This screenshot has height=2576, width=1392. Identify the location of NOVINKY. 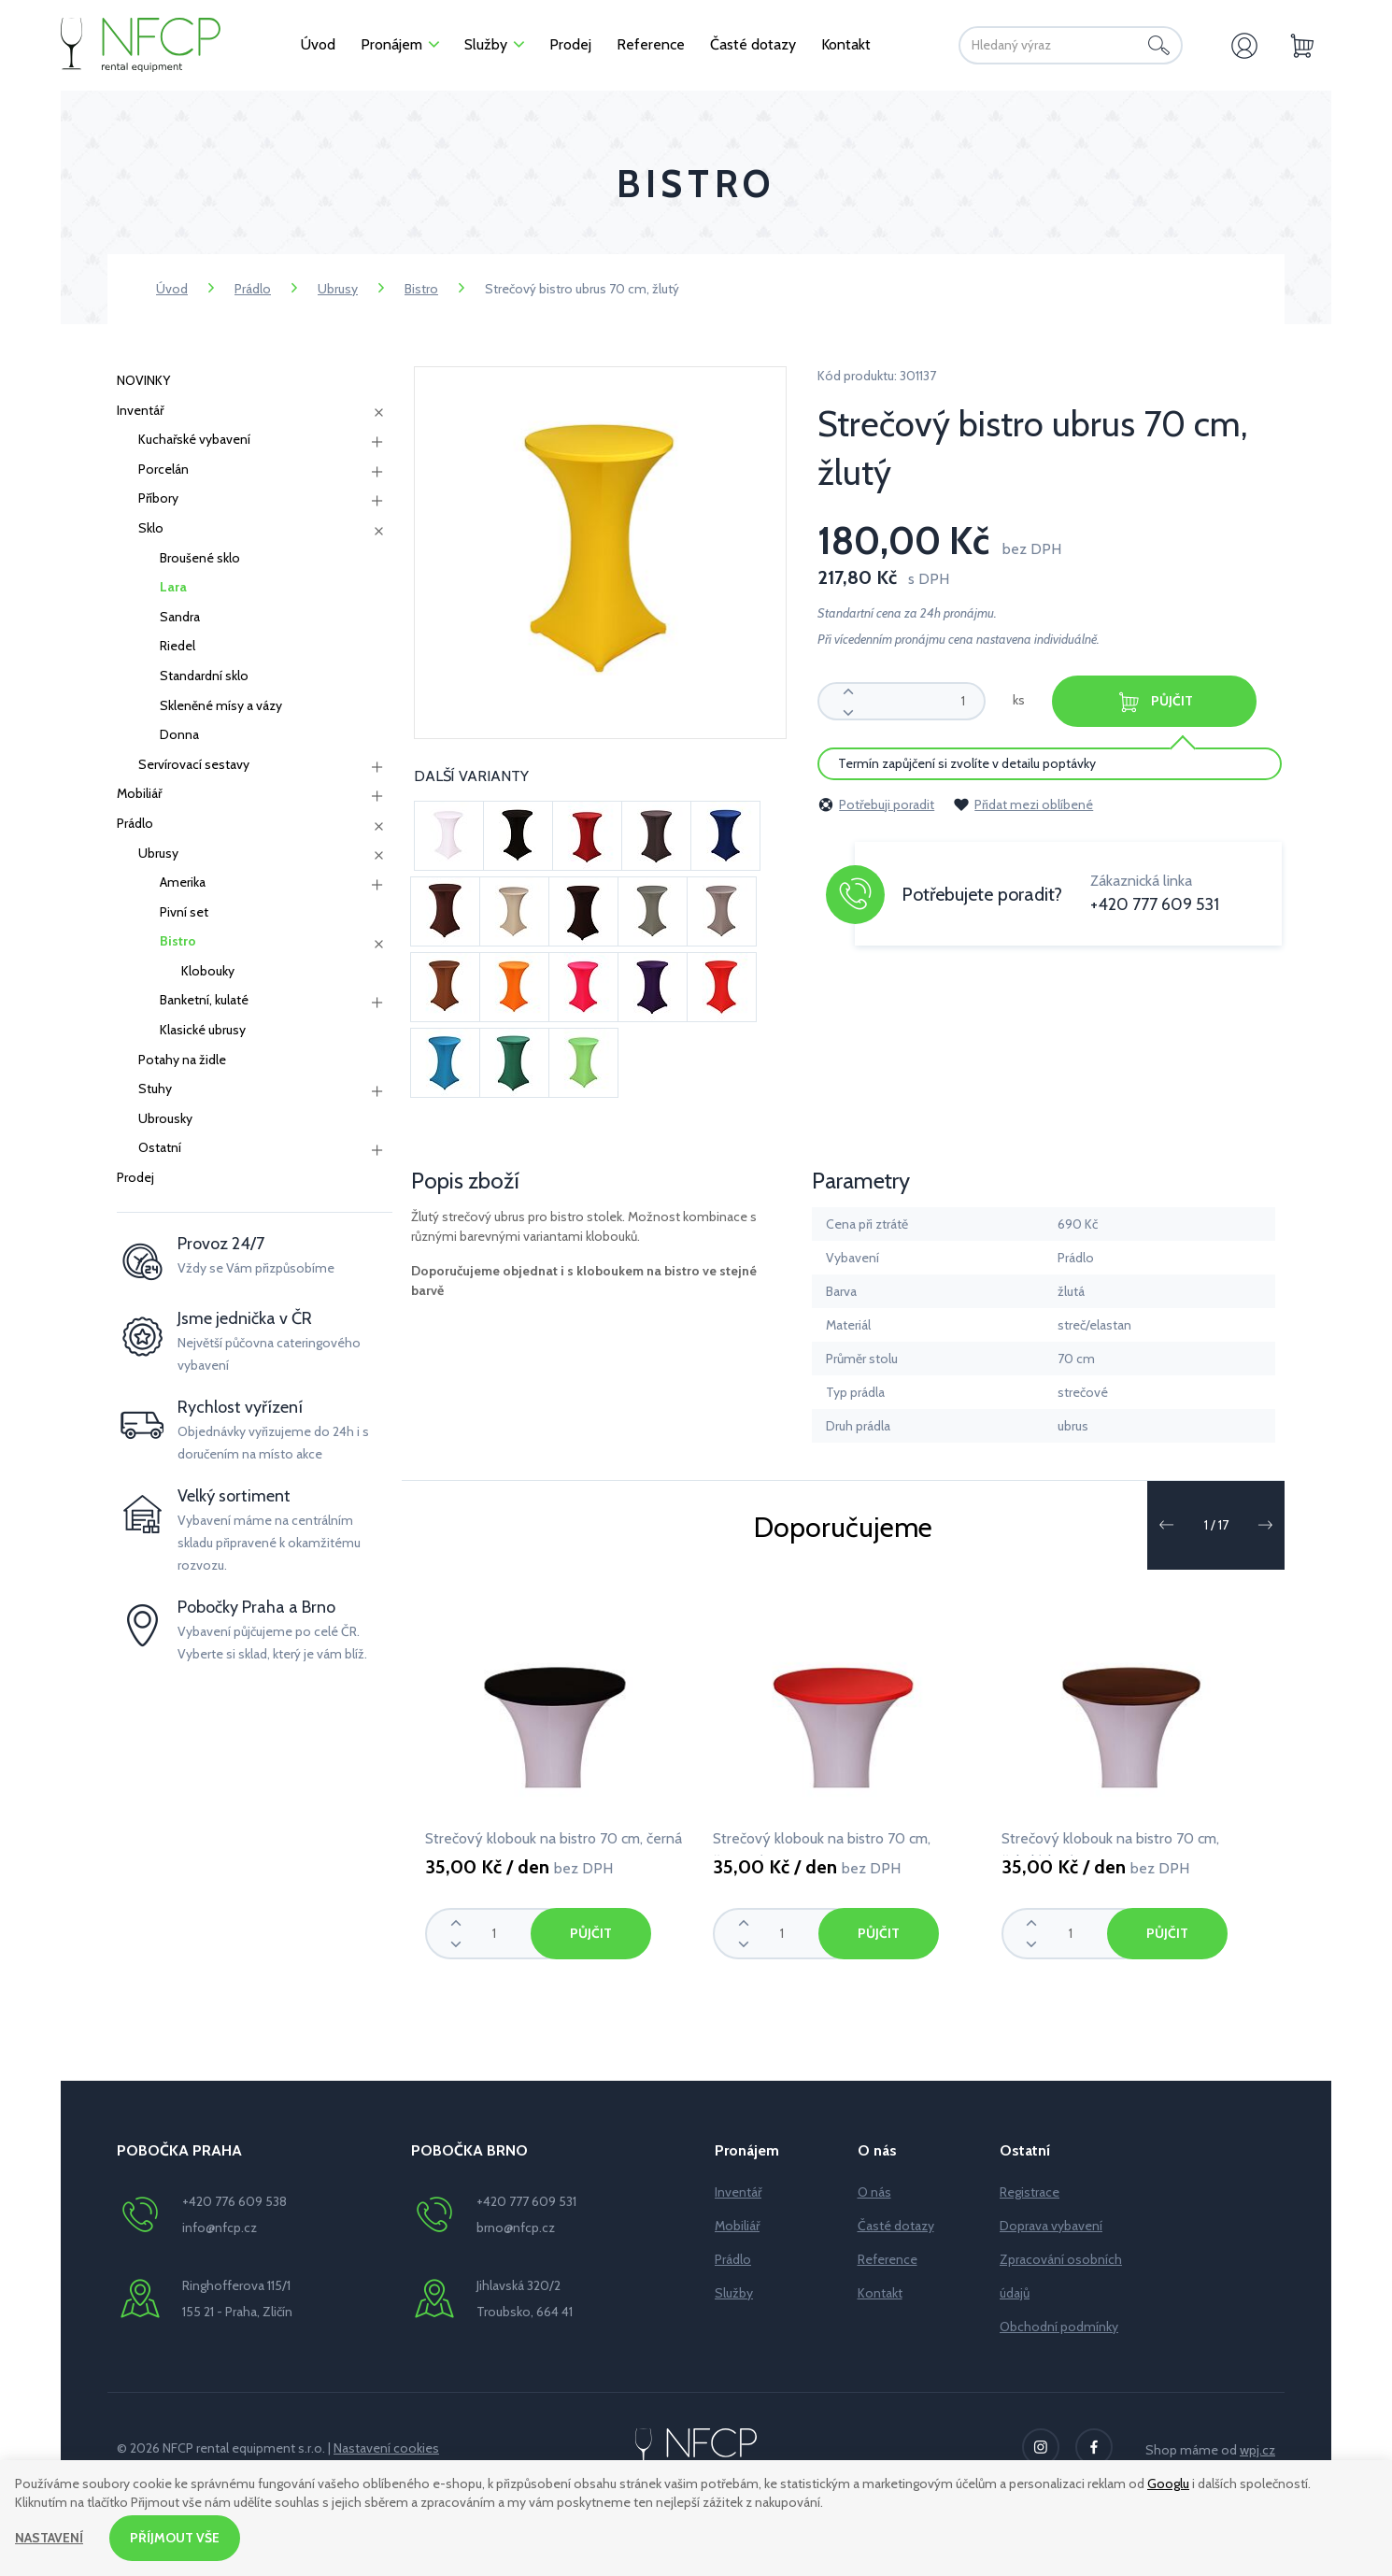
(143, 380).